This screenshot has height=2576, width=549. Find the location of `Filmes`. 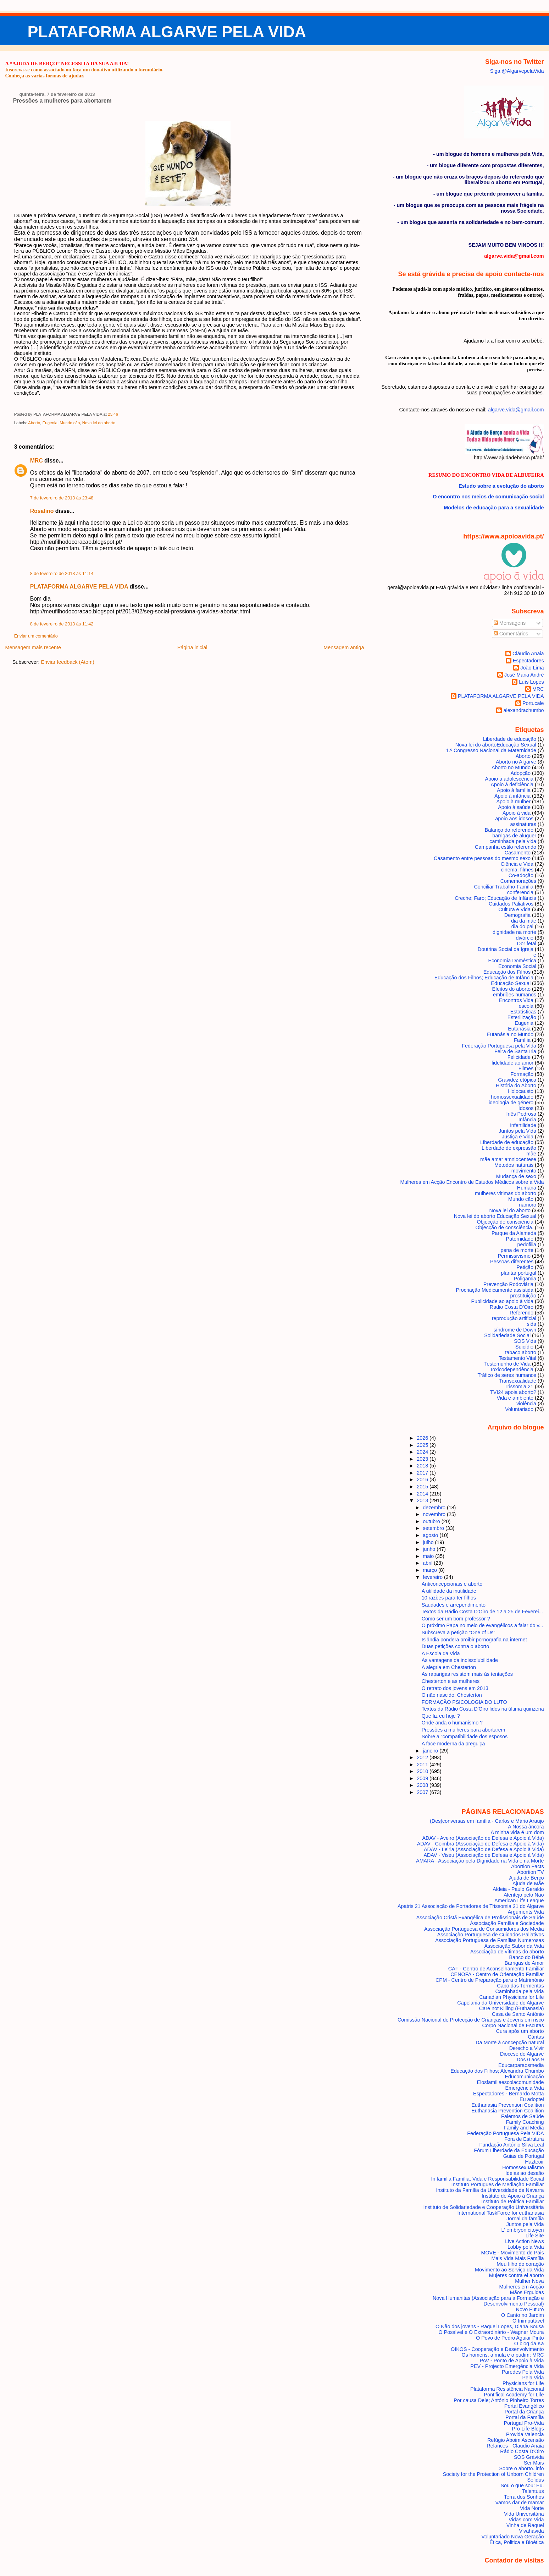

Filmes is located at coordinates (525, 1068).